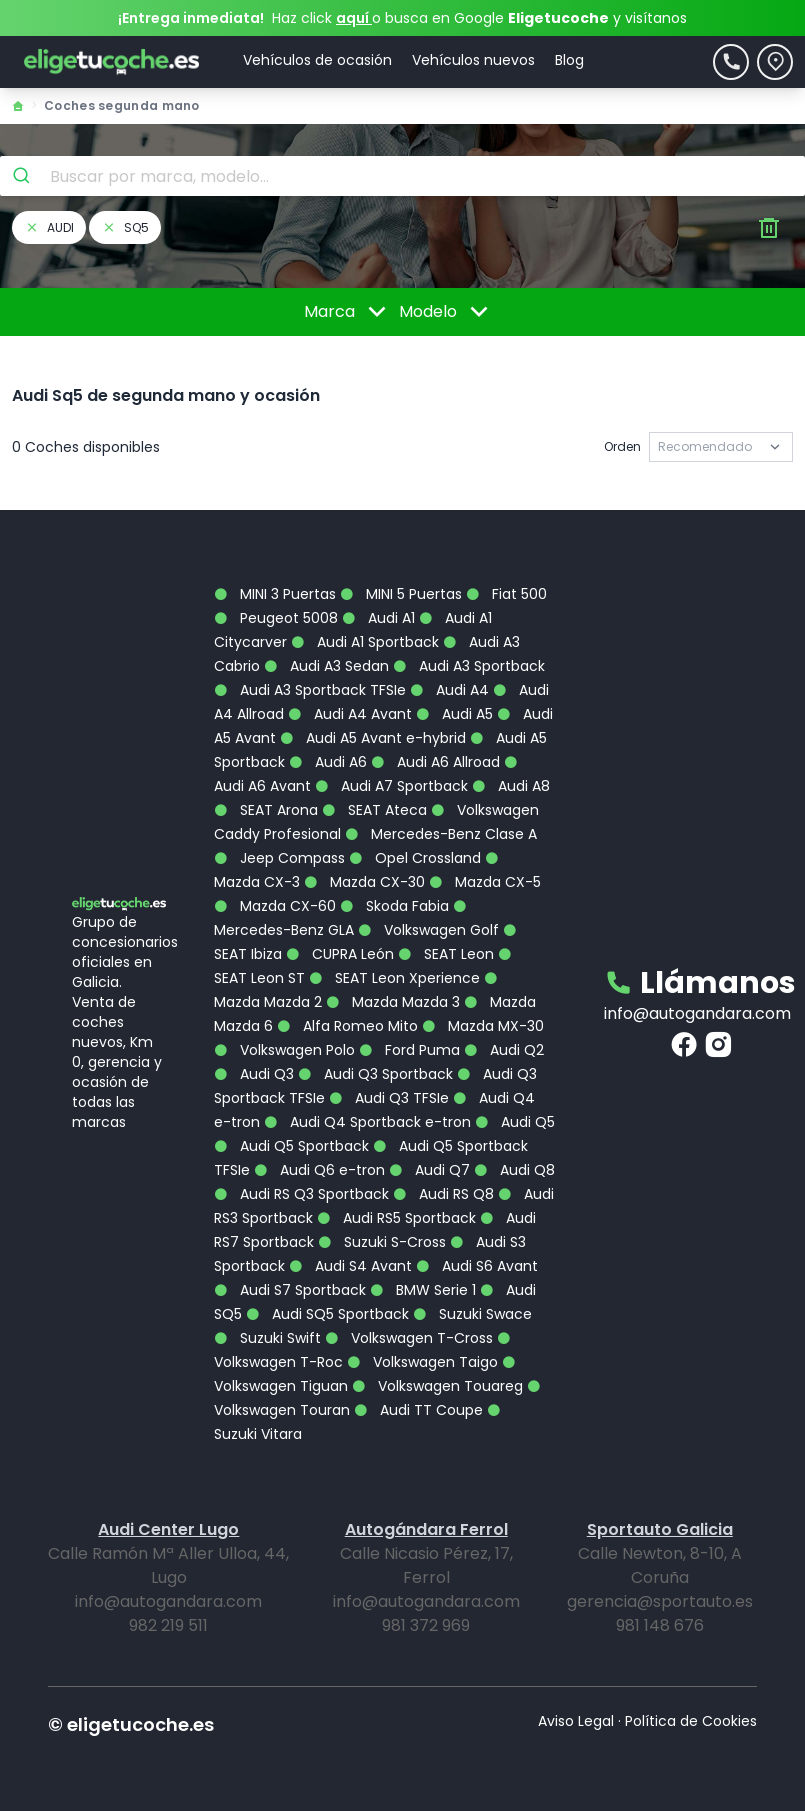 This screenshot has width=805, height=1811. Describe the element at coordinates (437, 1386) in the screenshot. I see `Volkswagen Touareg` at that location.